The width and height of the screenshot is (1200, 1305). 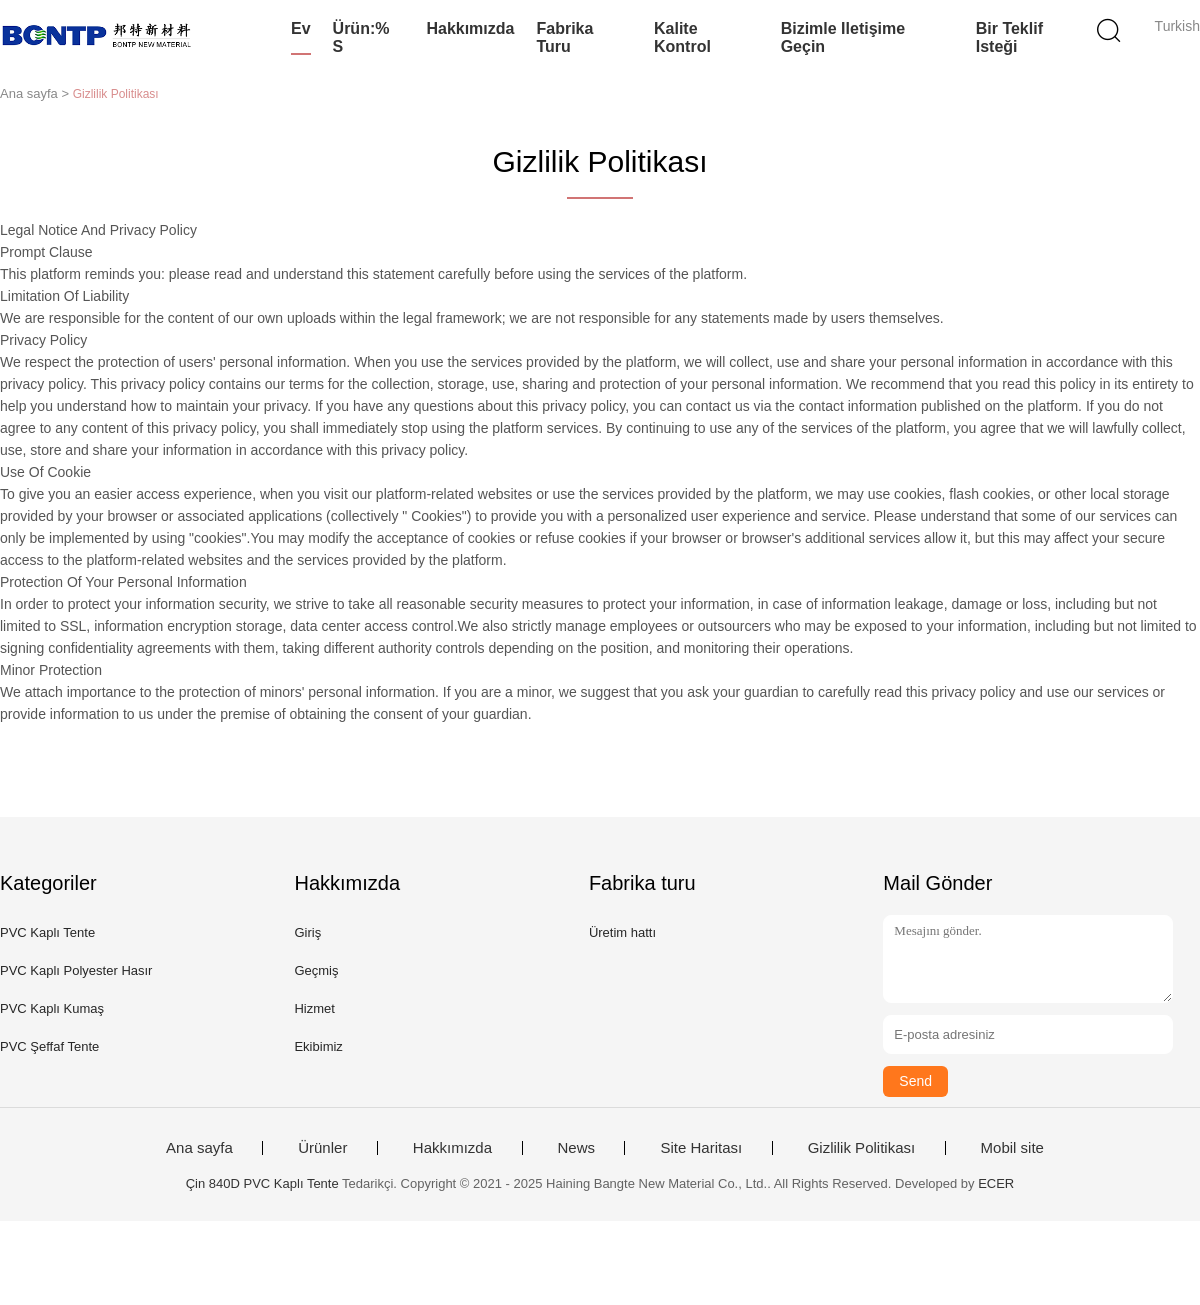 What do you see at coordinates (47, 932) in the screenshot?
I see `PVC Kaplı Tente` at bounding box center [47, 932].